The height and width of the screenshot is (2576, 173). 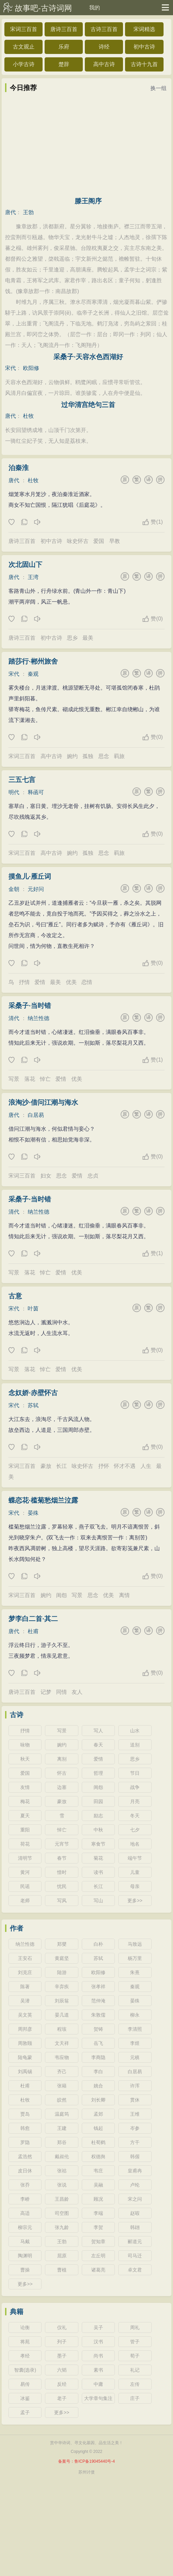 I want to click on 早教, so click(x=114, y=541).